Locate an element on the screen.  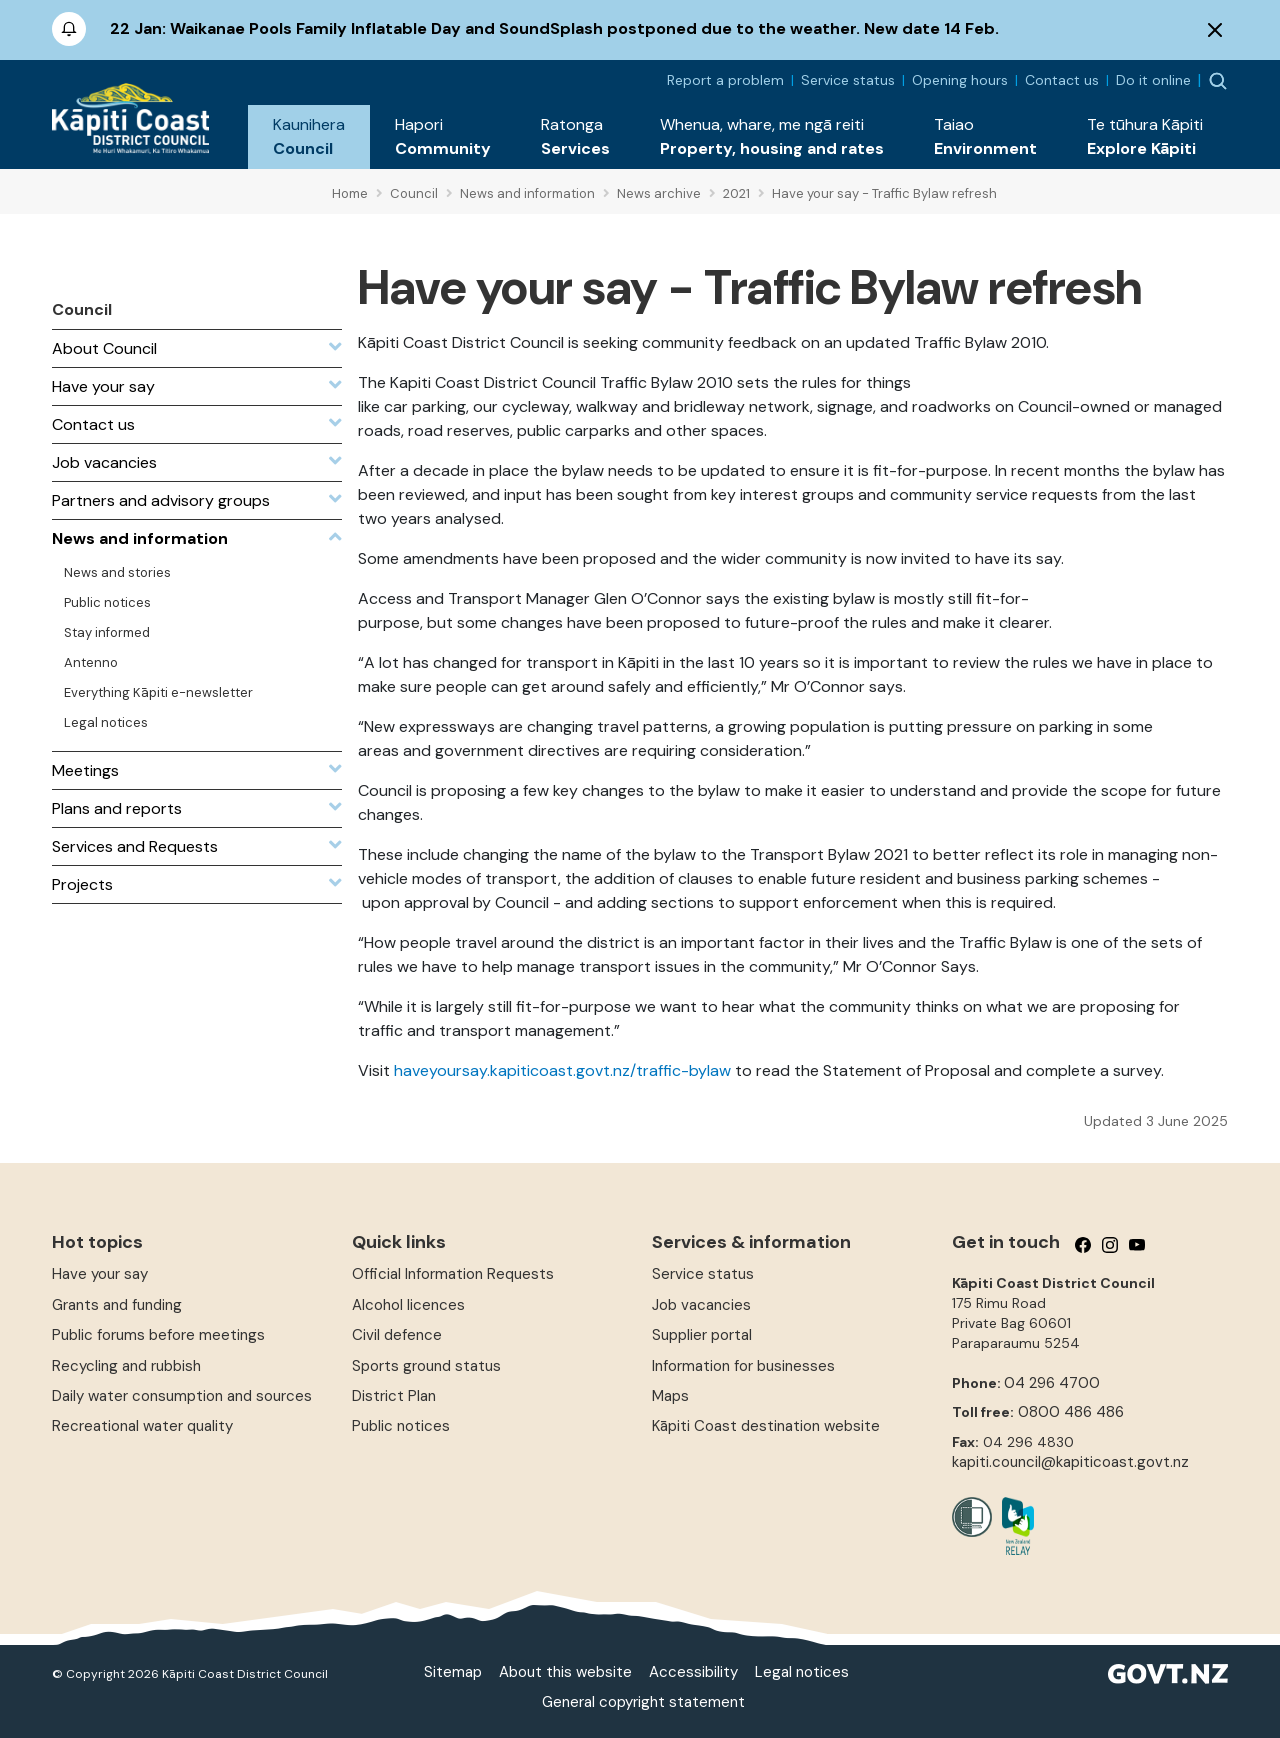
Grants and funding is located at coordinates (117, 1305).